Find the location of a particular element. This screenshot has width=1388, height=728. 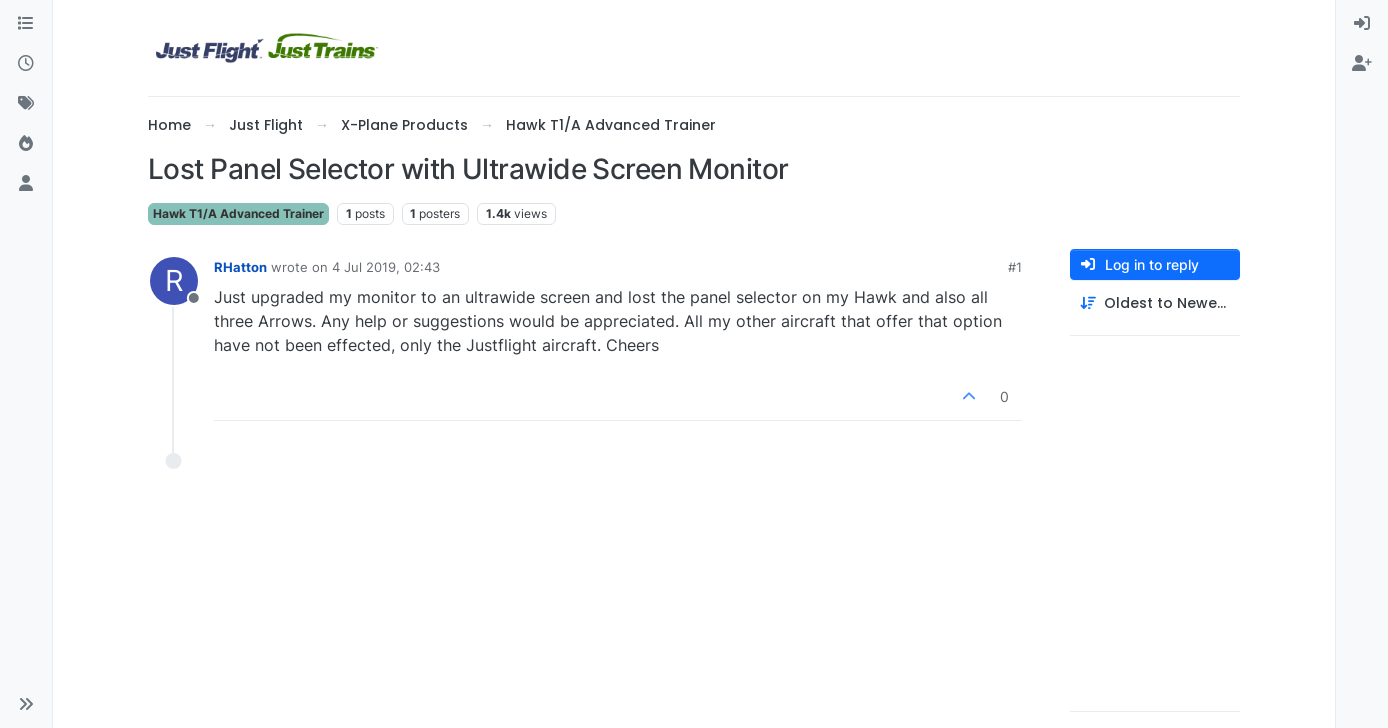

[Categories] is located at coordinates (26, 24).